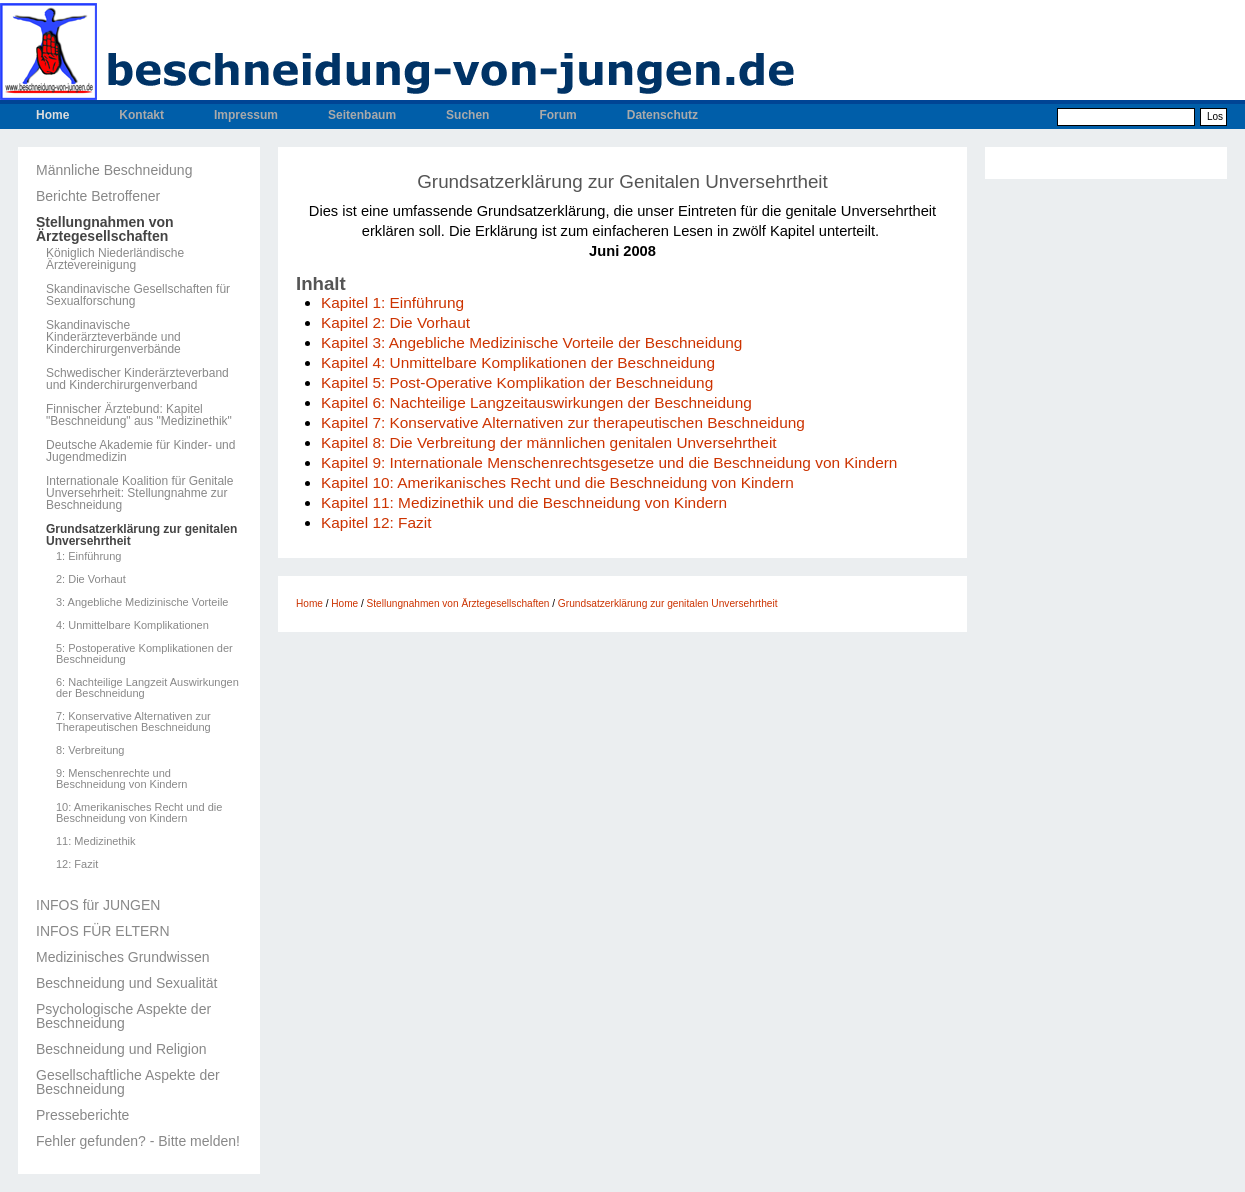 The width and height of the screenshot is (1245, 1192). What do you see at coordinates (467, 115) in the screenshot?
I see `Suchen` at bounding box center [467, 115].